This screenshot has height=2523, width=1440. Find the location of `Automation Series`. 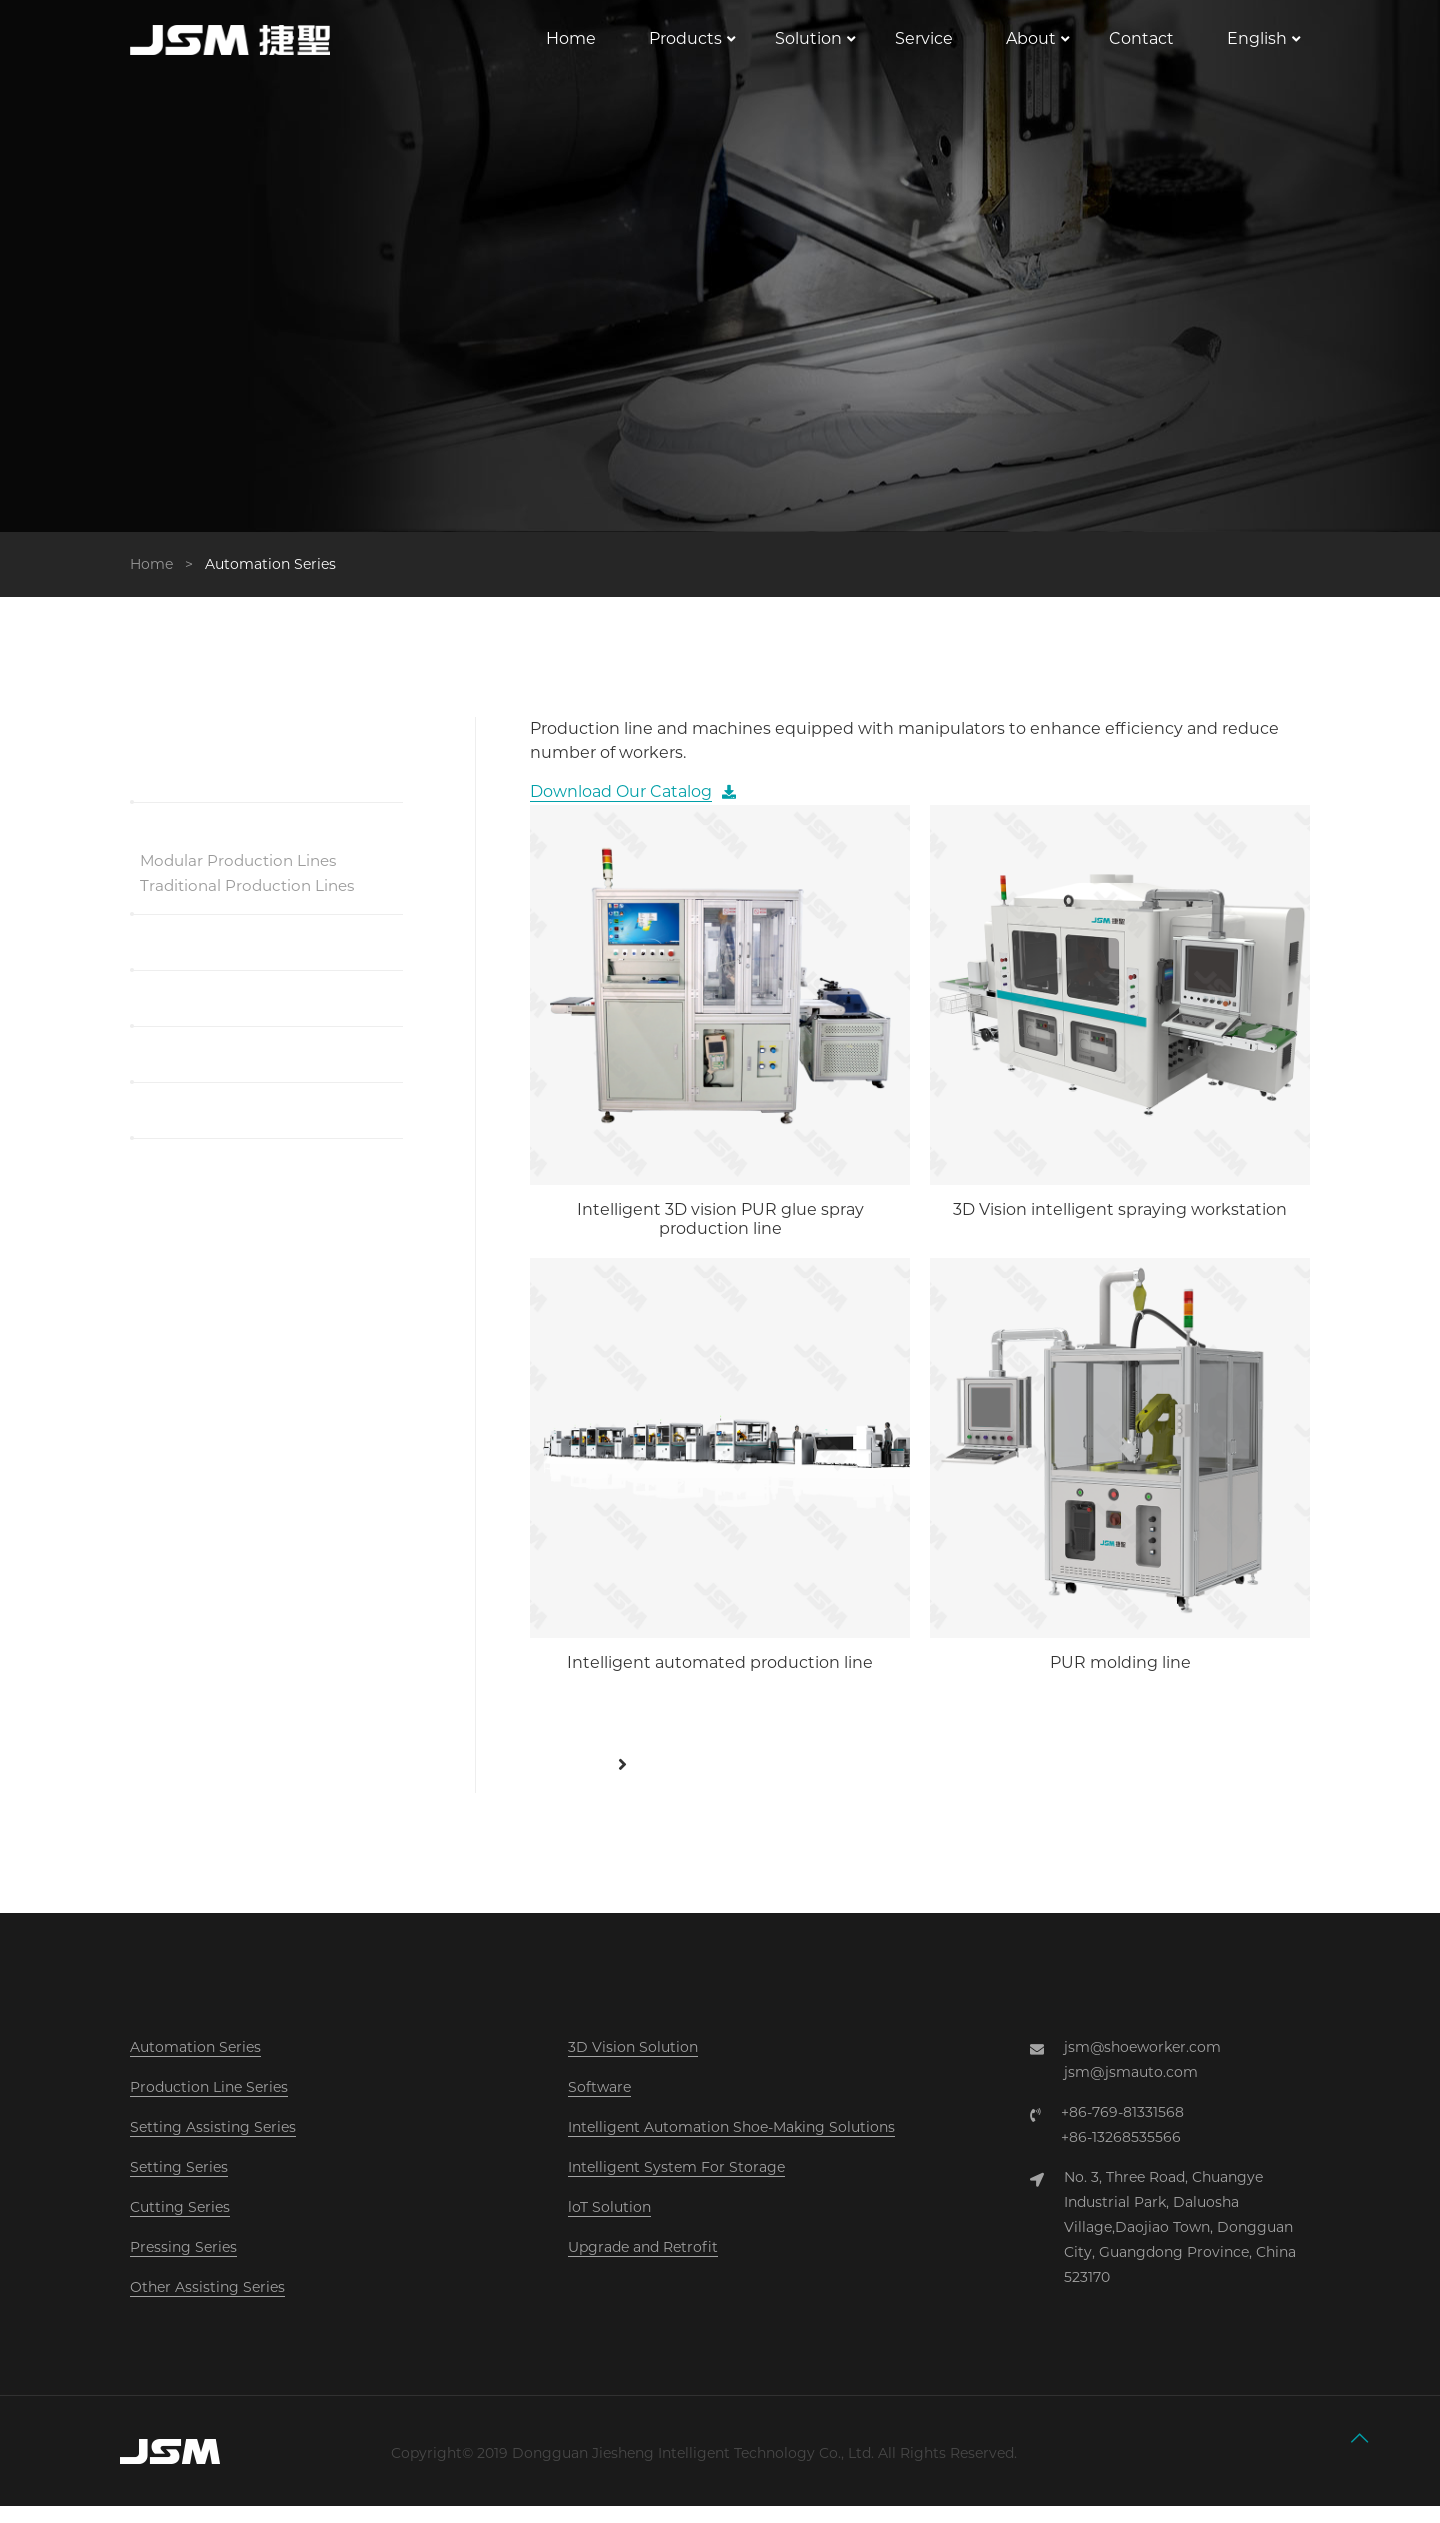

Automation Series is located at coordinates (195, 2064).